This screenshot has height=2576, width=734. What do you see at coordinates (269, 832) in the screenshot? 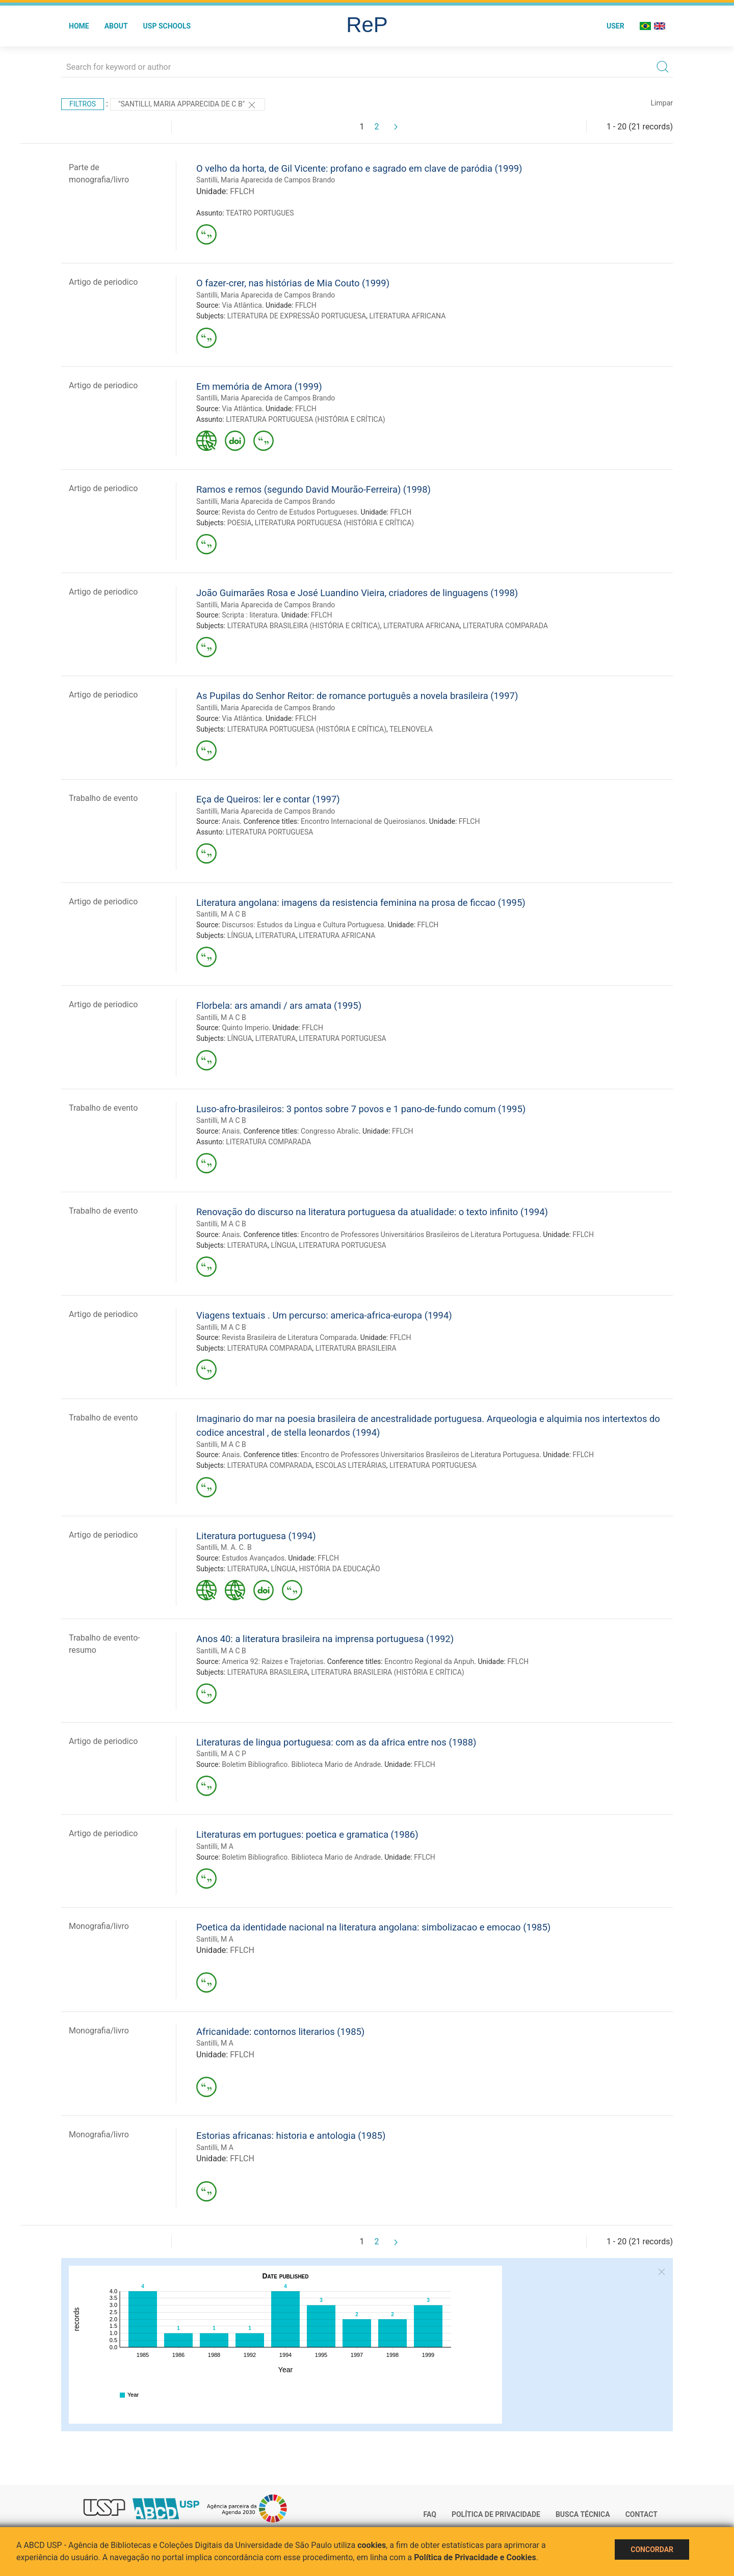
I see `LITERATURA PORTUGUESA` at bounding box center [269, 832].